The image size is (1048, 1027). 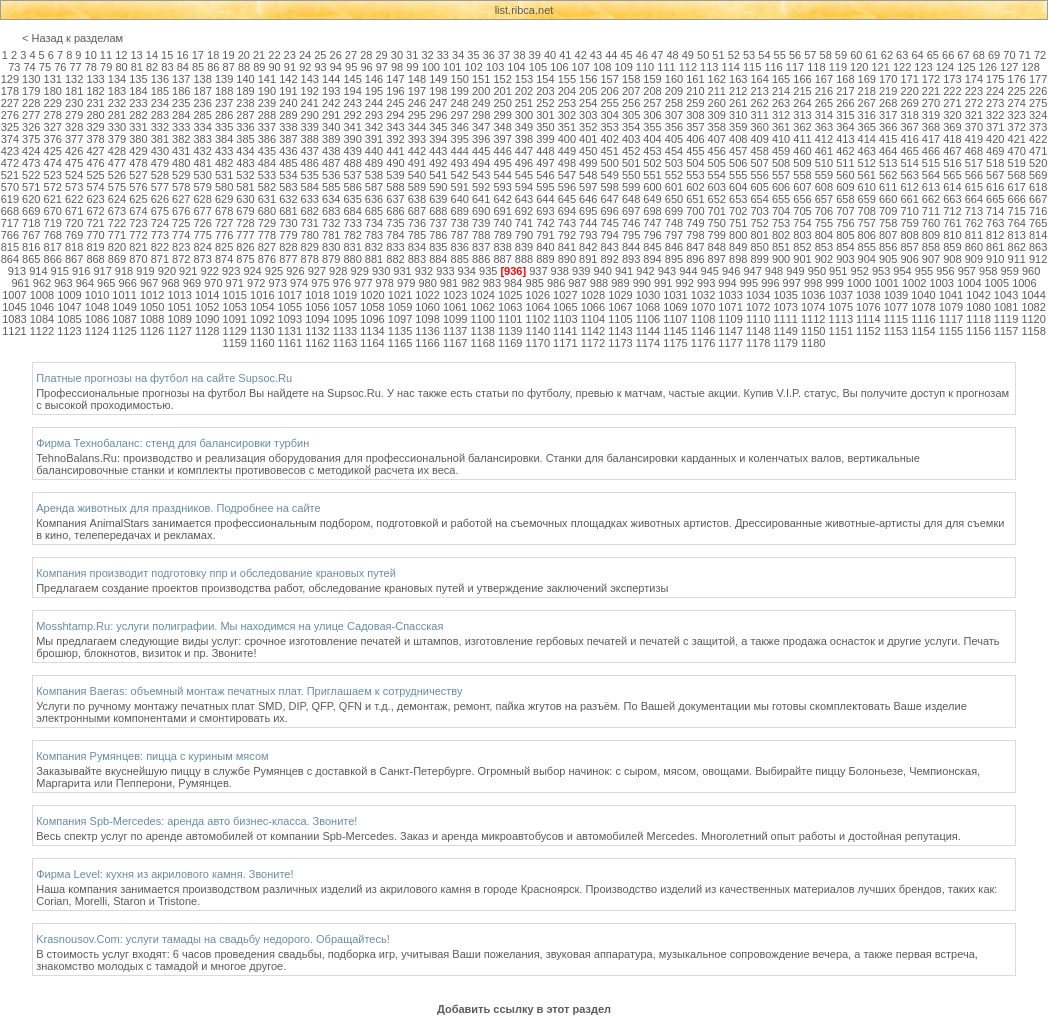 I want to click on 470, so click(x=1017, y=151).